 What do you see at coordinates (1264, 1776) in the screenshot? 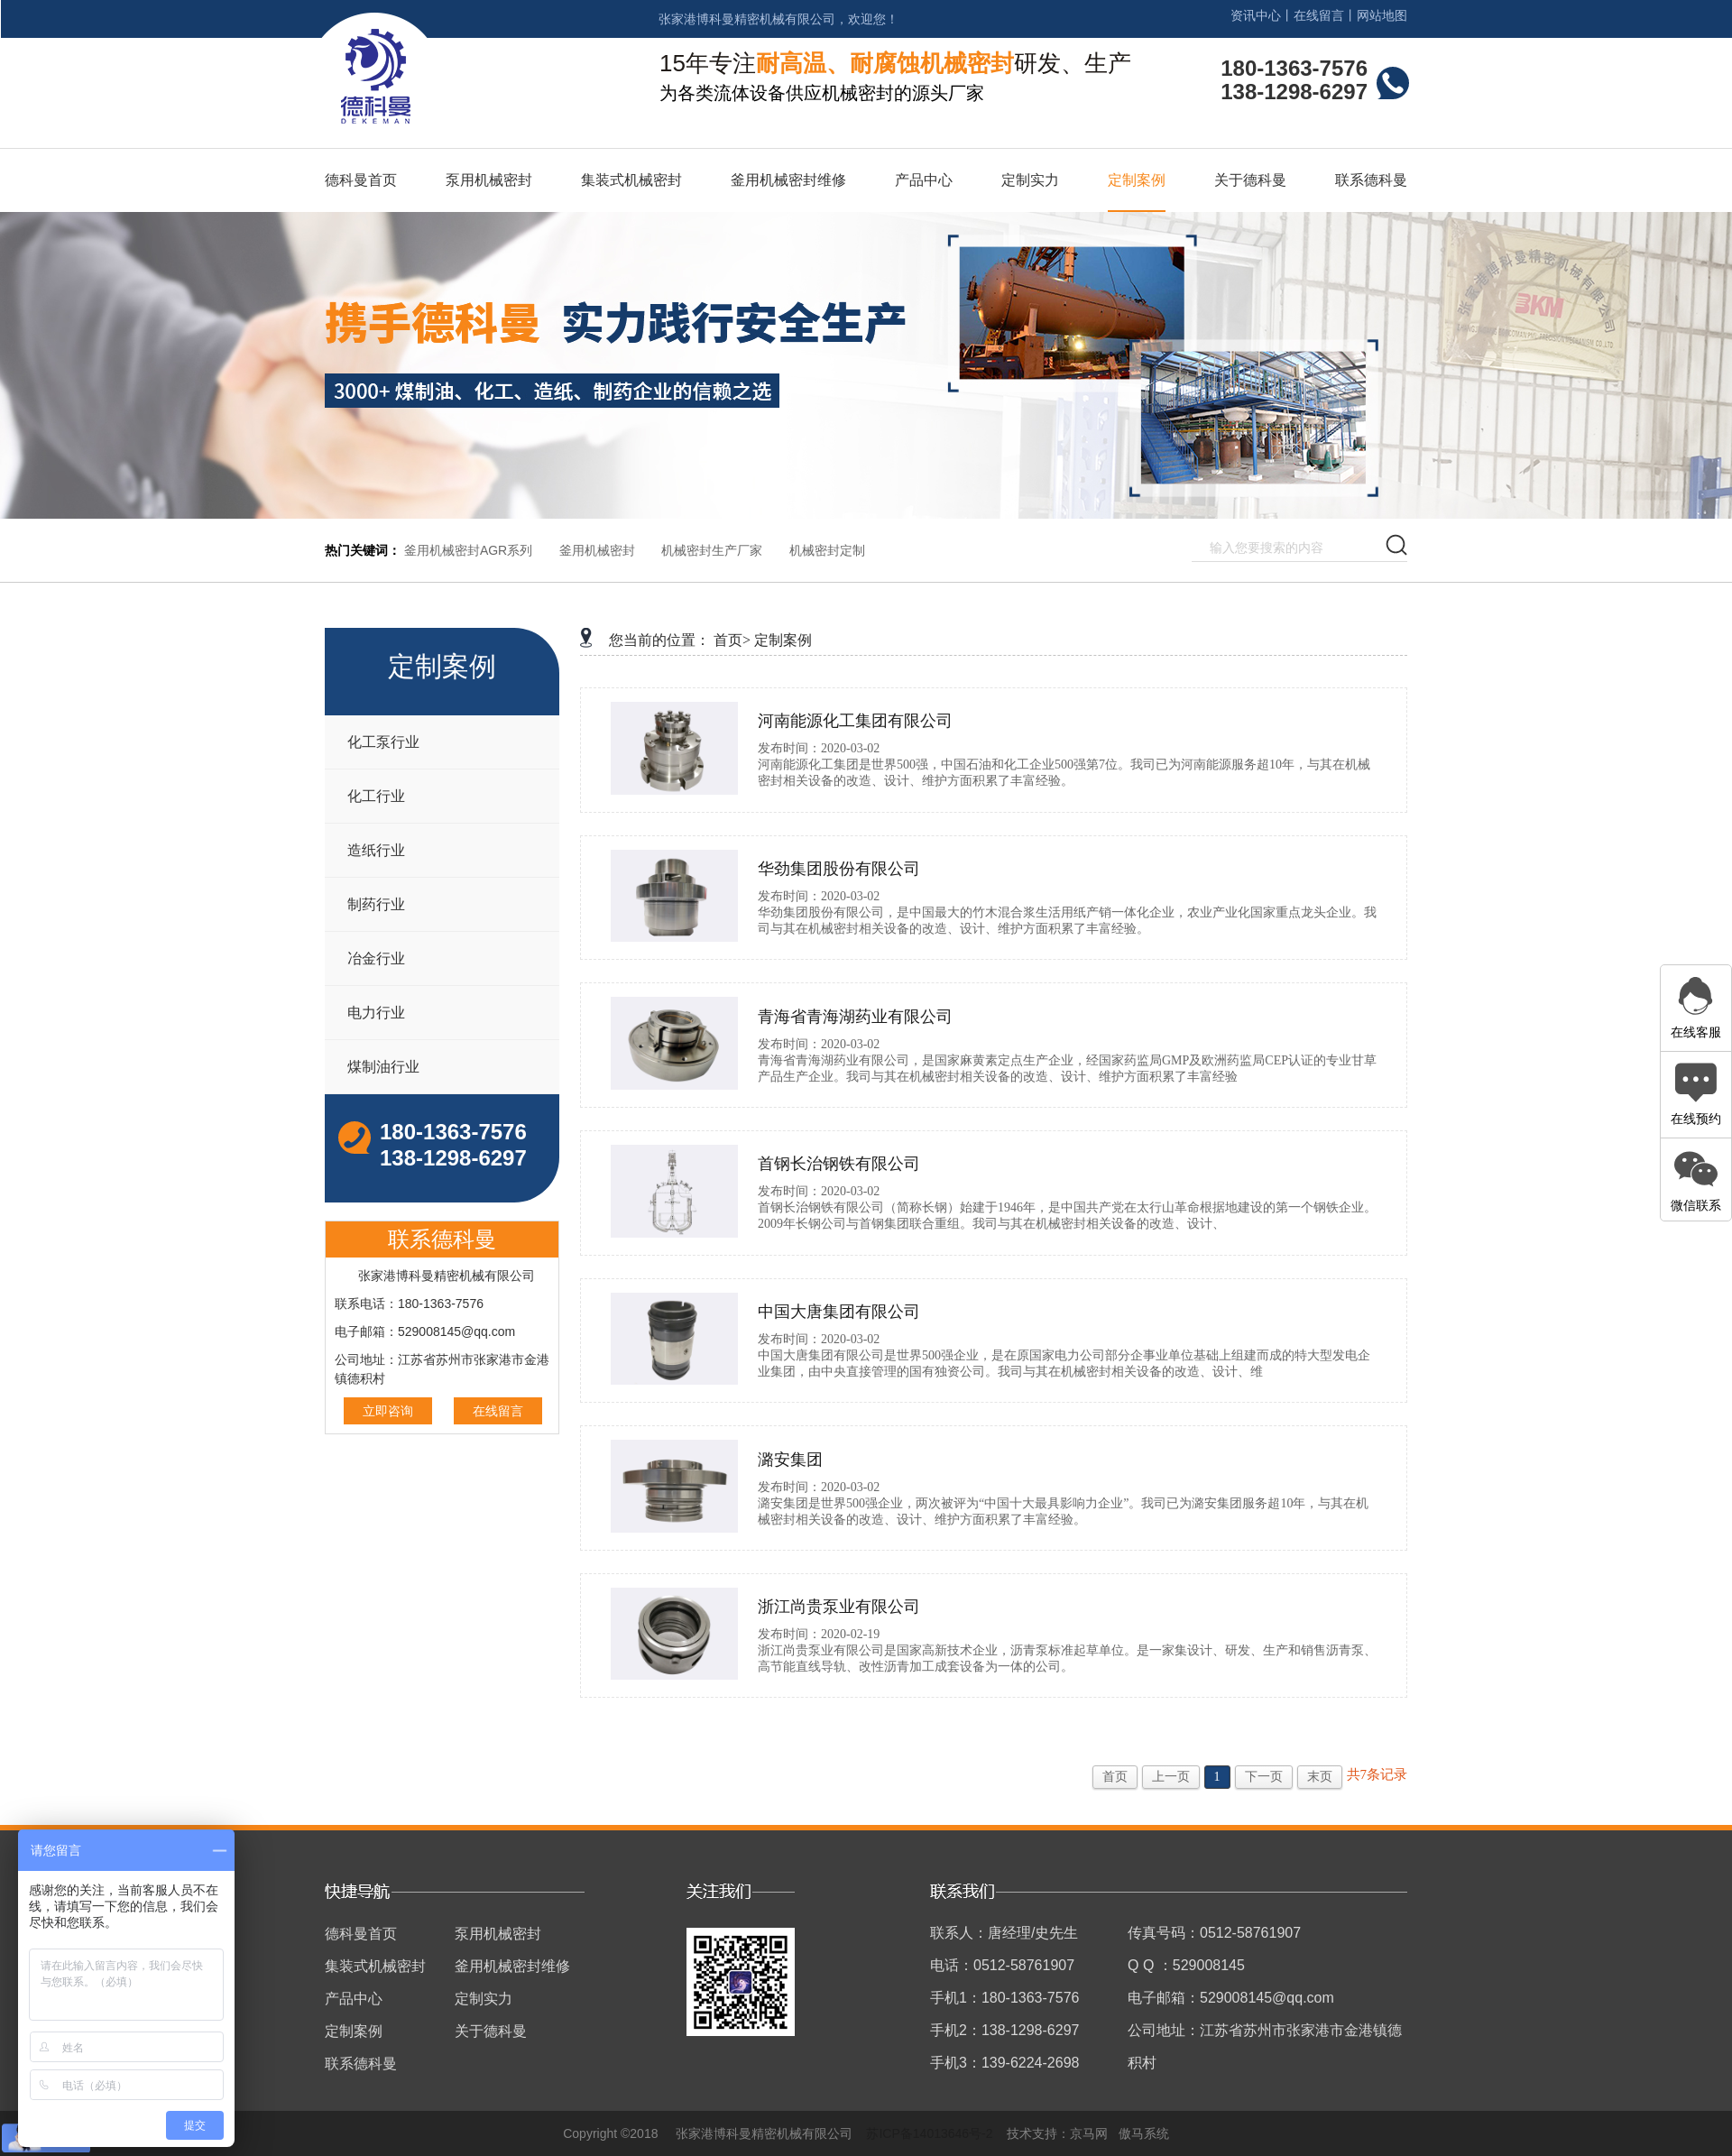
I see `下一页` at bounding box center [1264, 1776].